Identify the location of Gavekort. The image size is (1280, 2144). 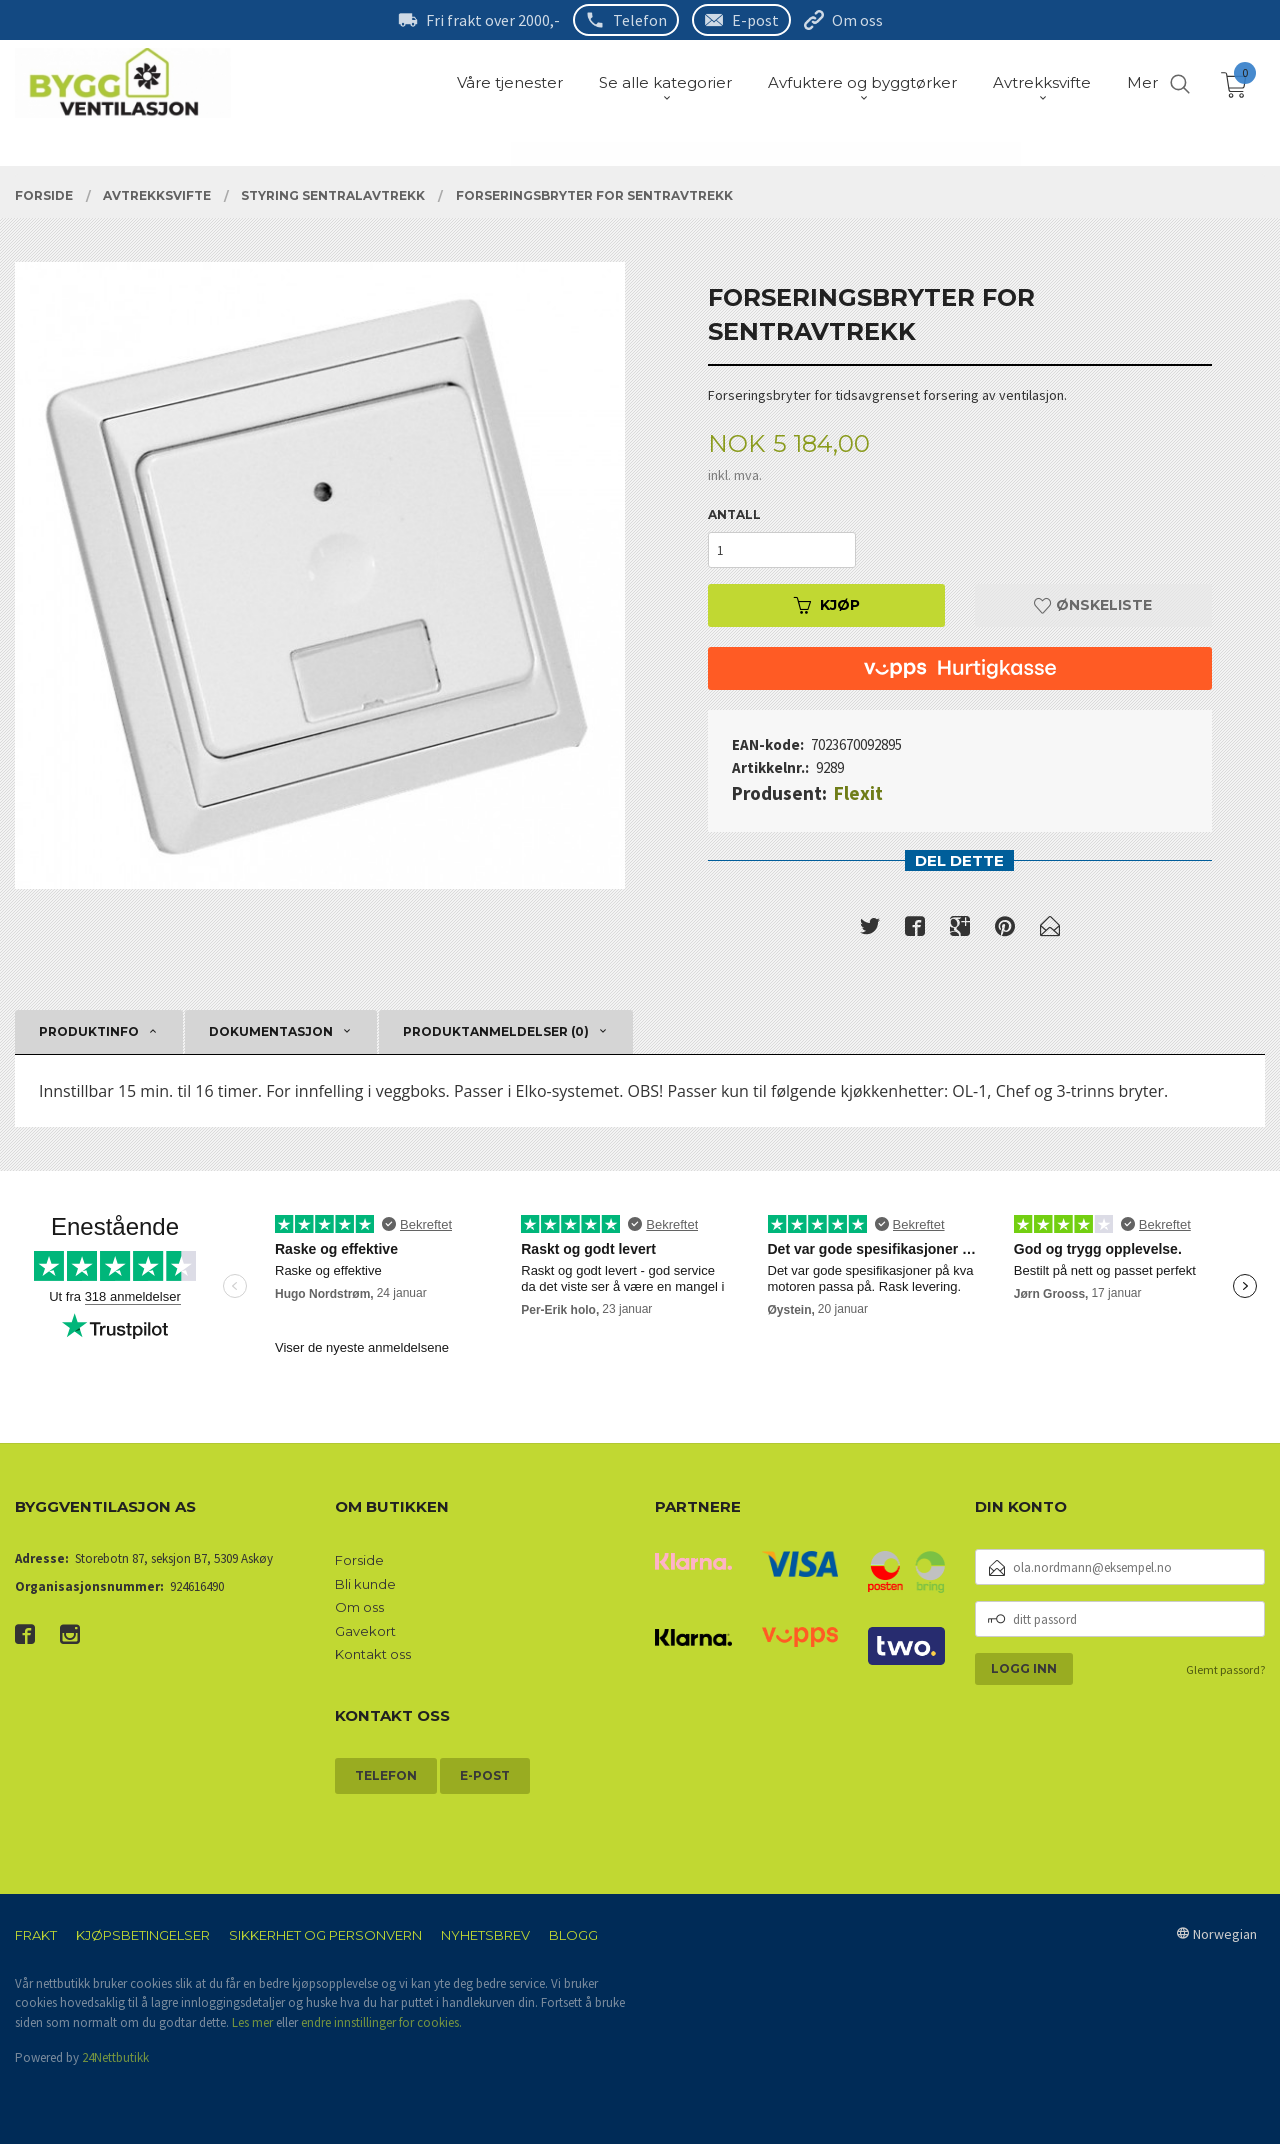
(365, 1631).